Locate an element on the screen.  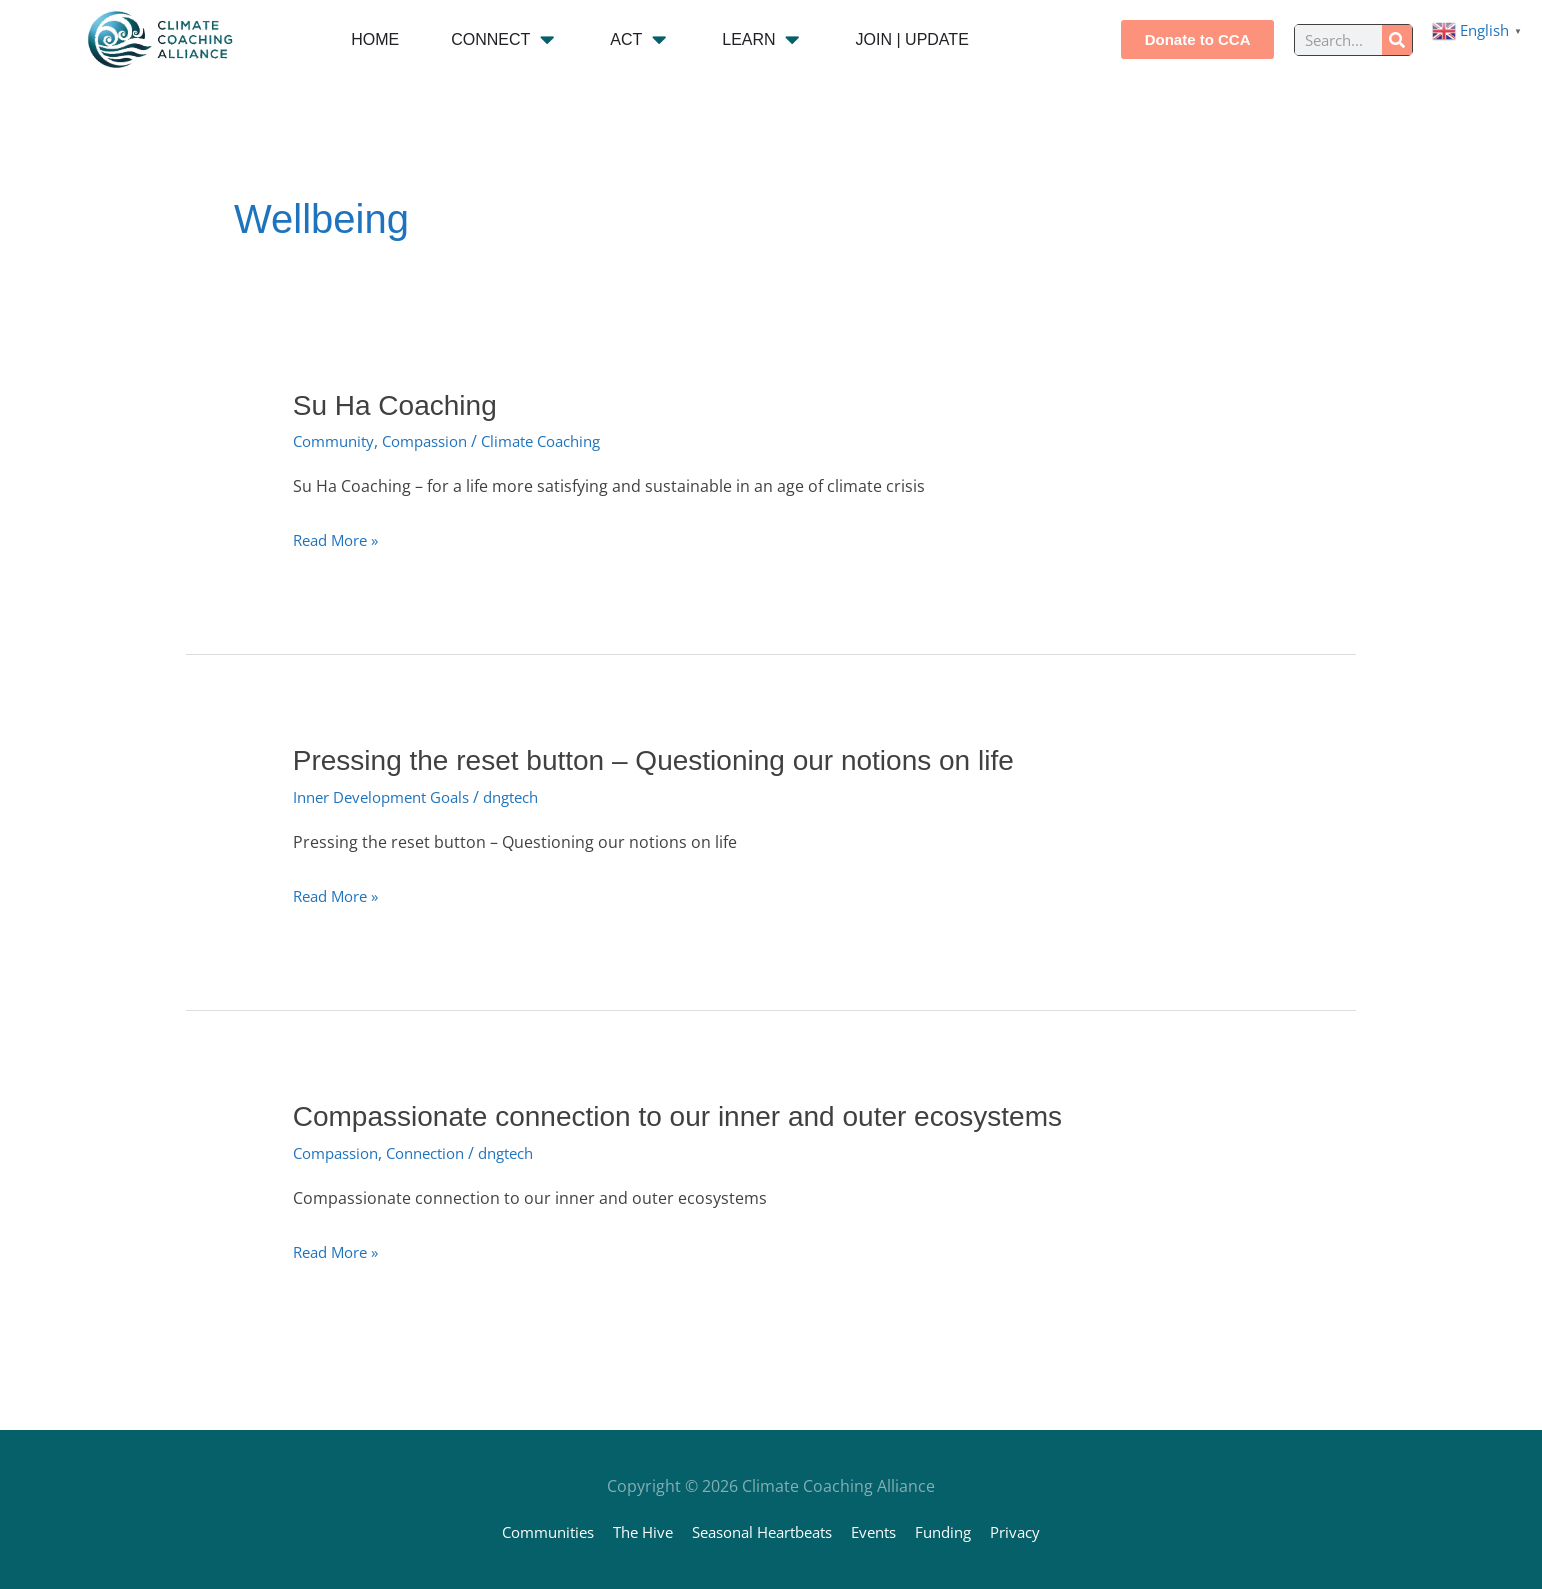
Seasonal Heartbeats is located at coordinates (761, 1531).